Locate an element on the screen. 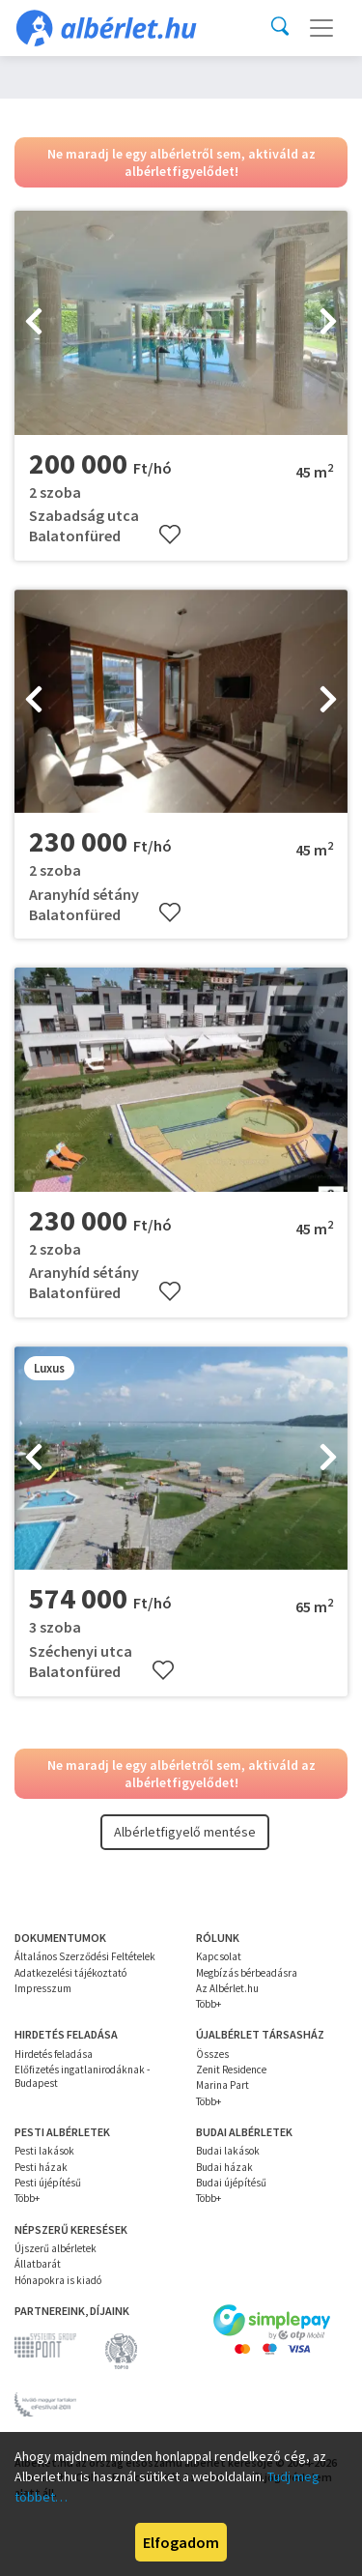  [Toggle navigation] is located at coordinates (321, 28).